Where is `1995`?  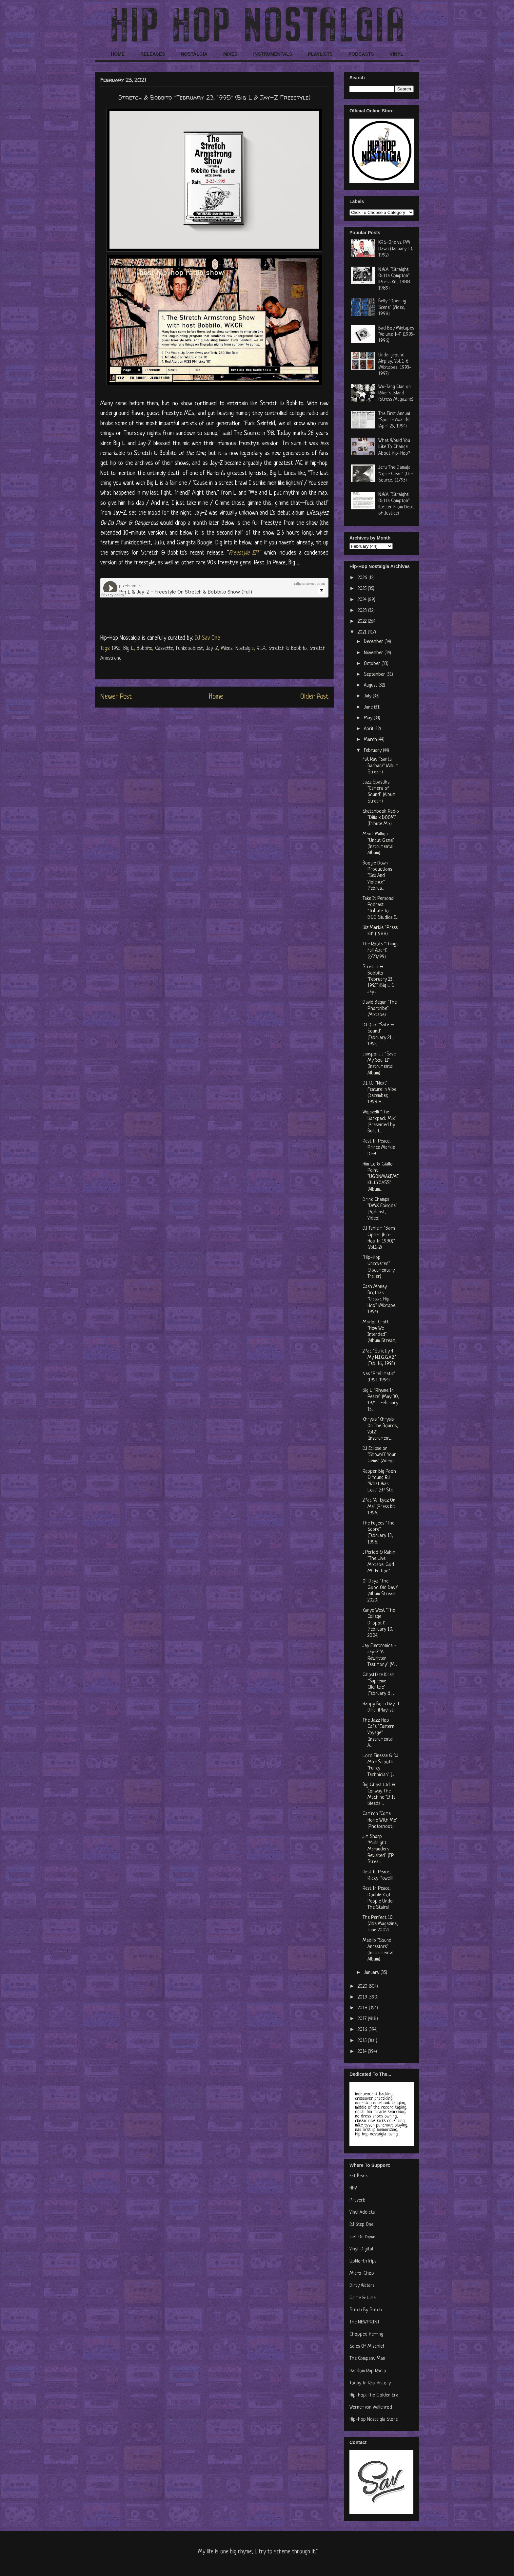
1995 is located at coordinates (115, 649).